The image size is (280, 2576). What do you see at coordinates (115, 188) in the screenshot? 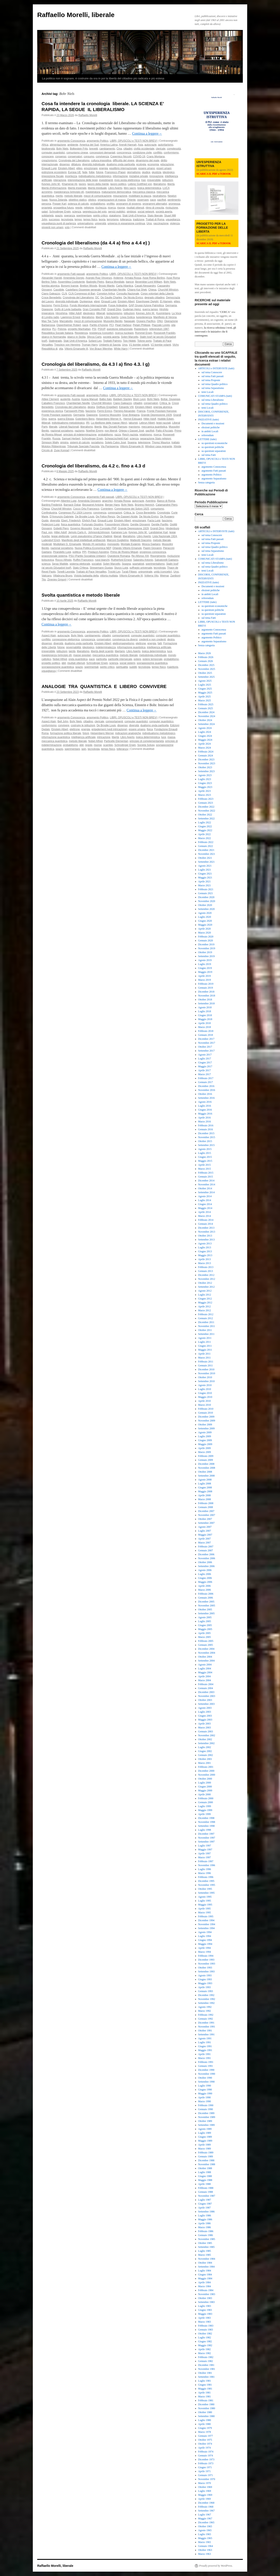
I see `Libro Aperto` at bounding box center [115, 188].